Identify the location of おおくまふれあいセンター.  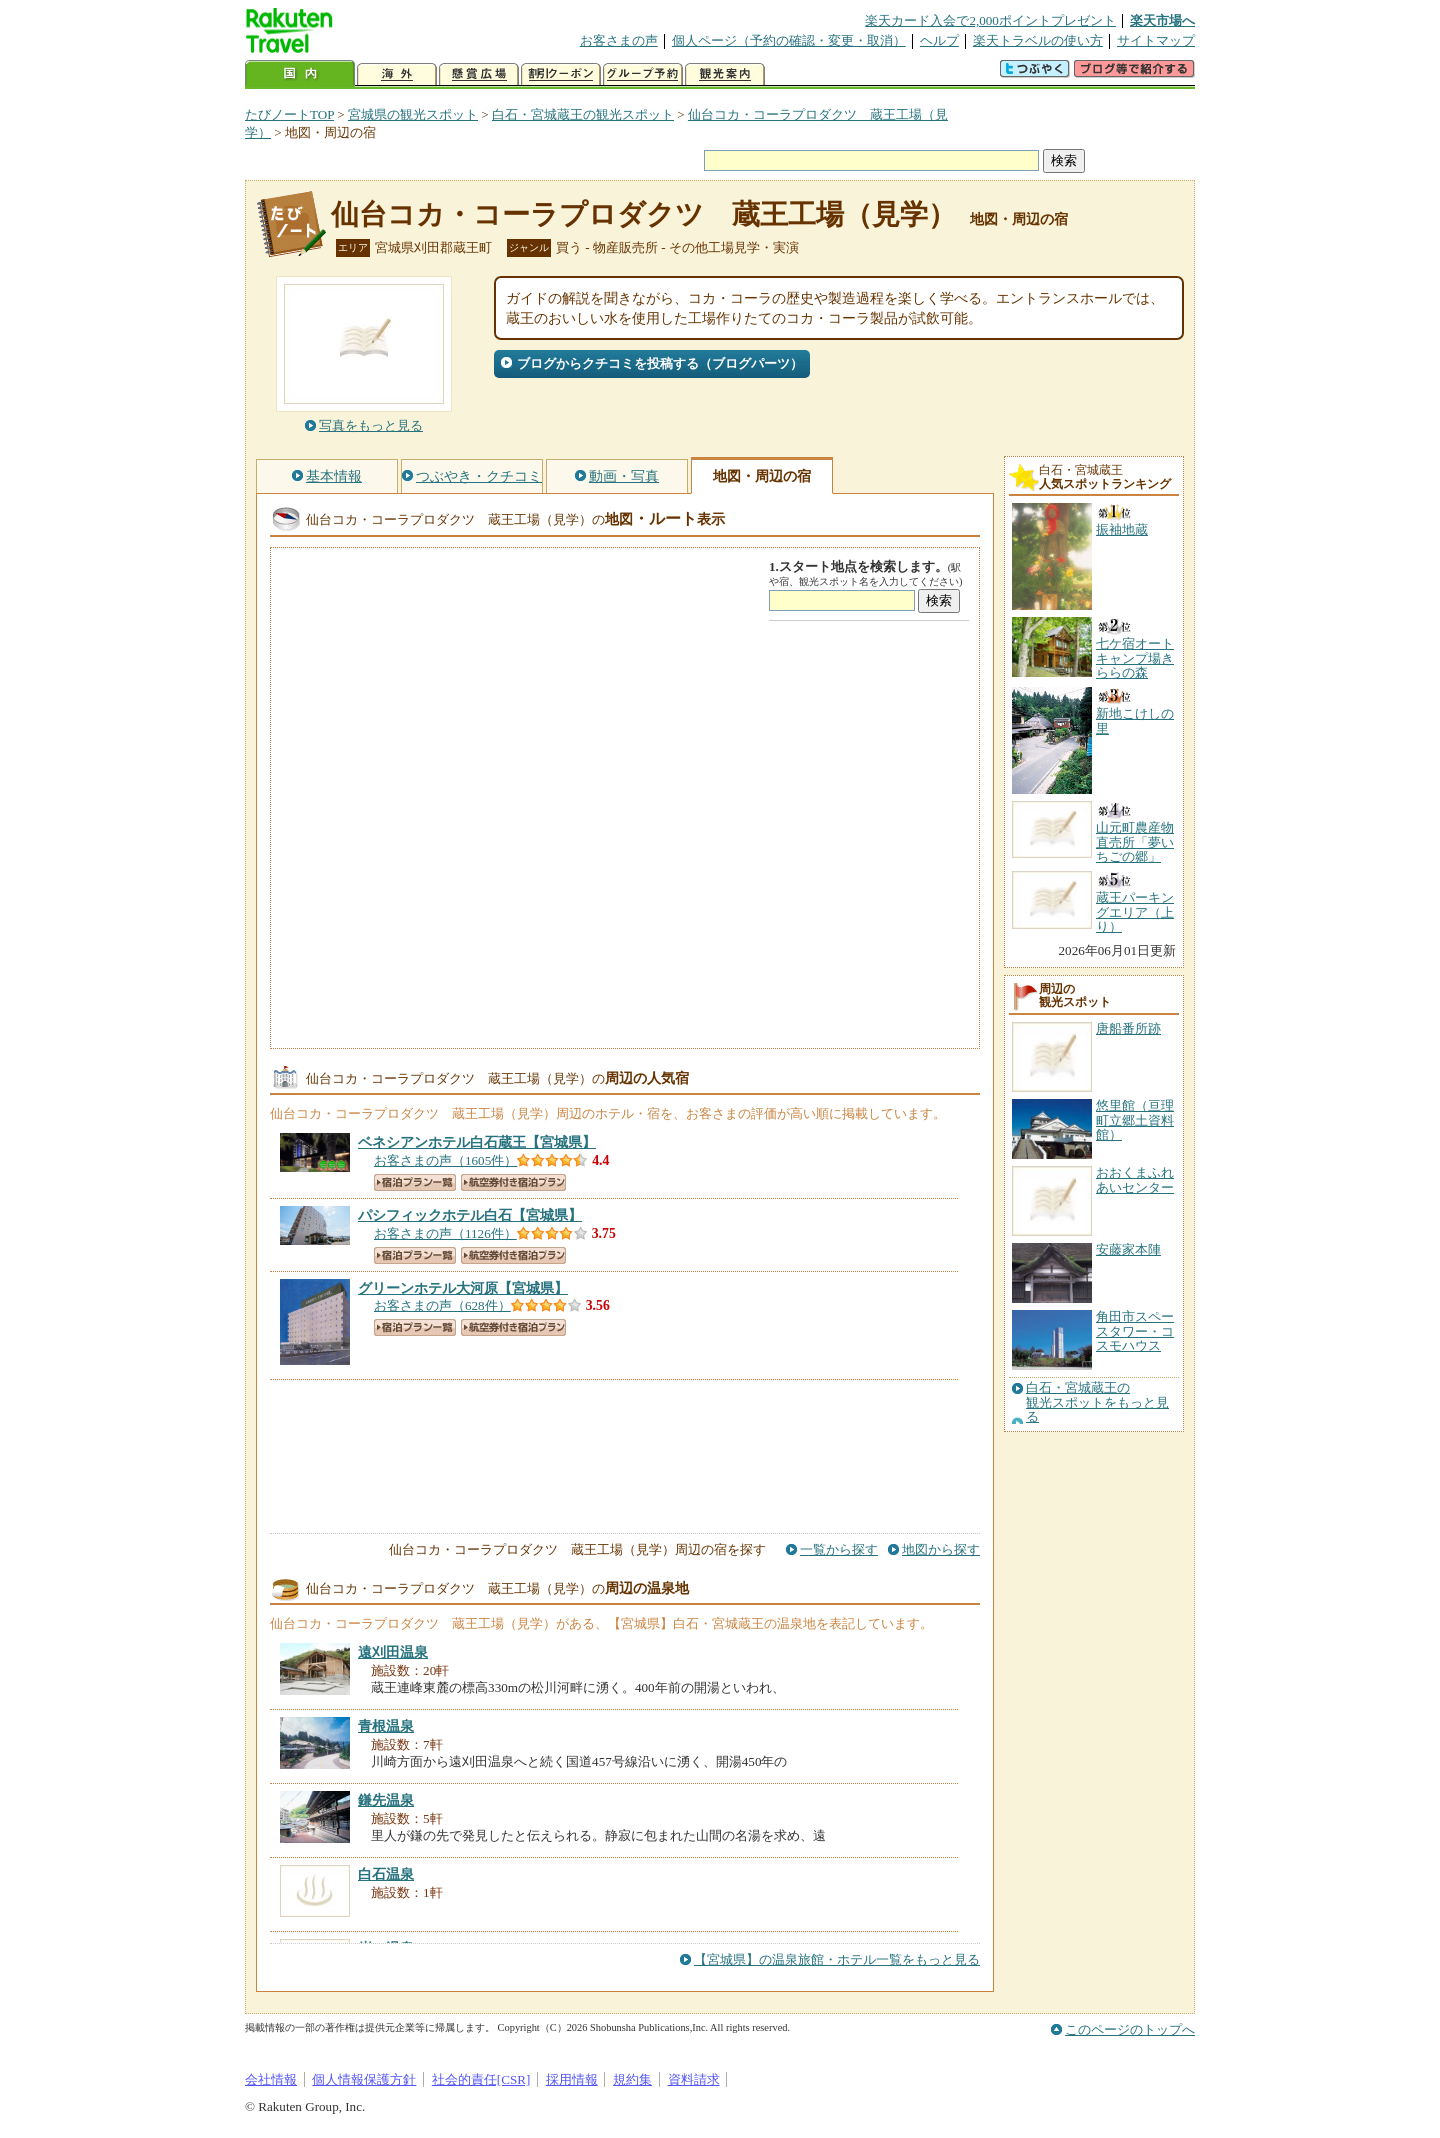
(1135, 1179).